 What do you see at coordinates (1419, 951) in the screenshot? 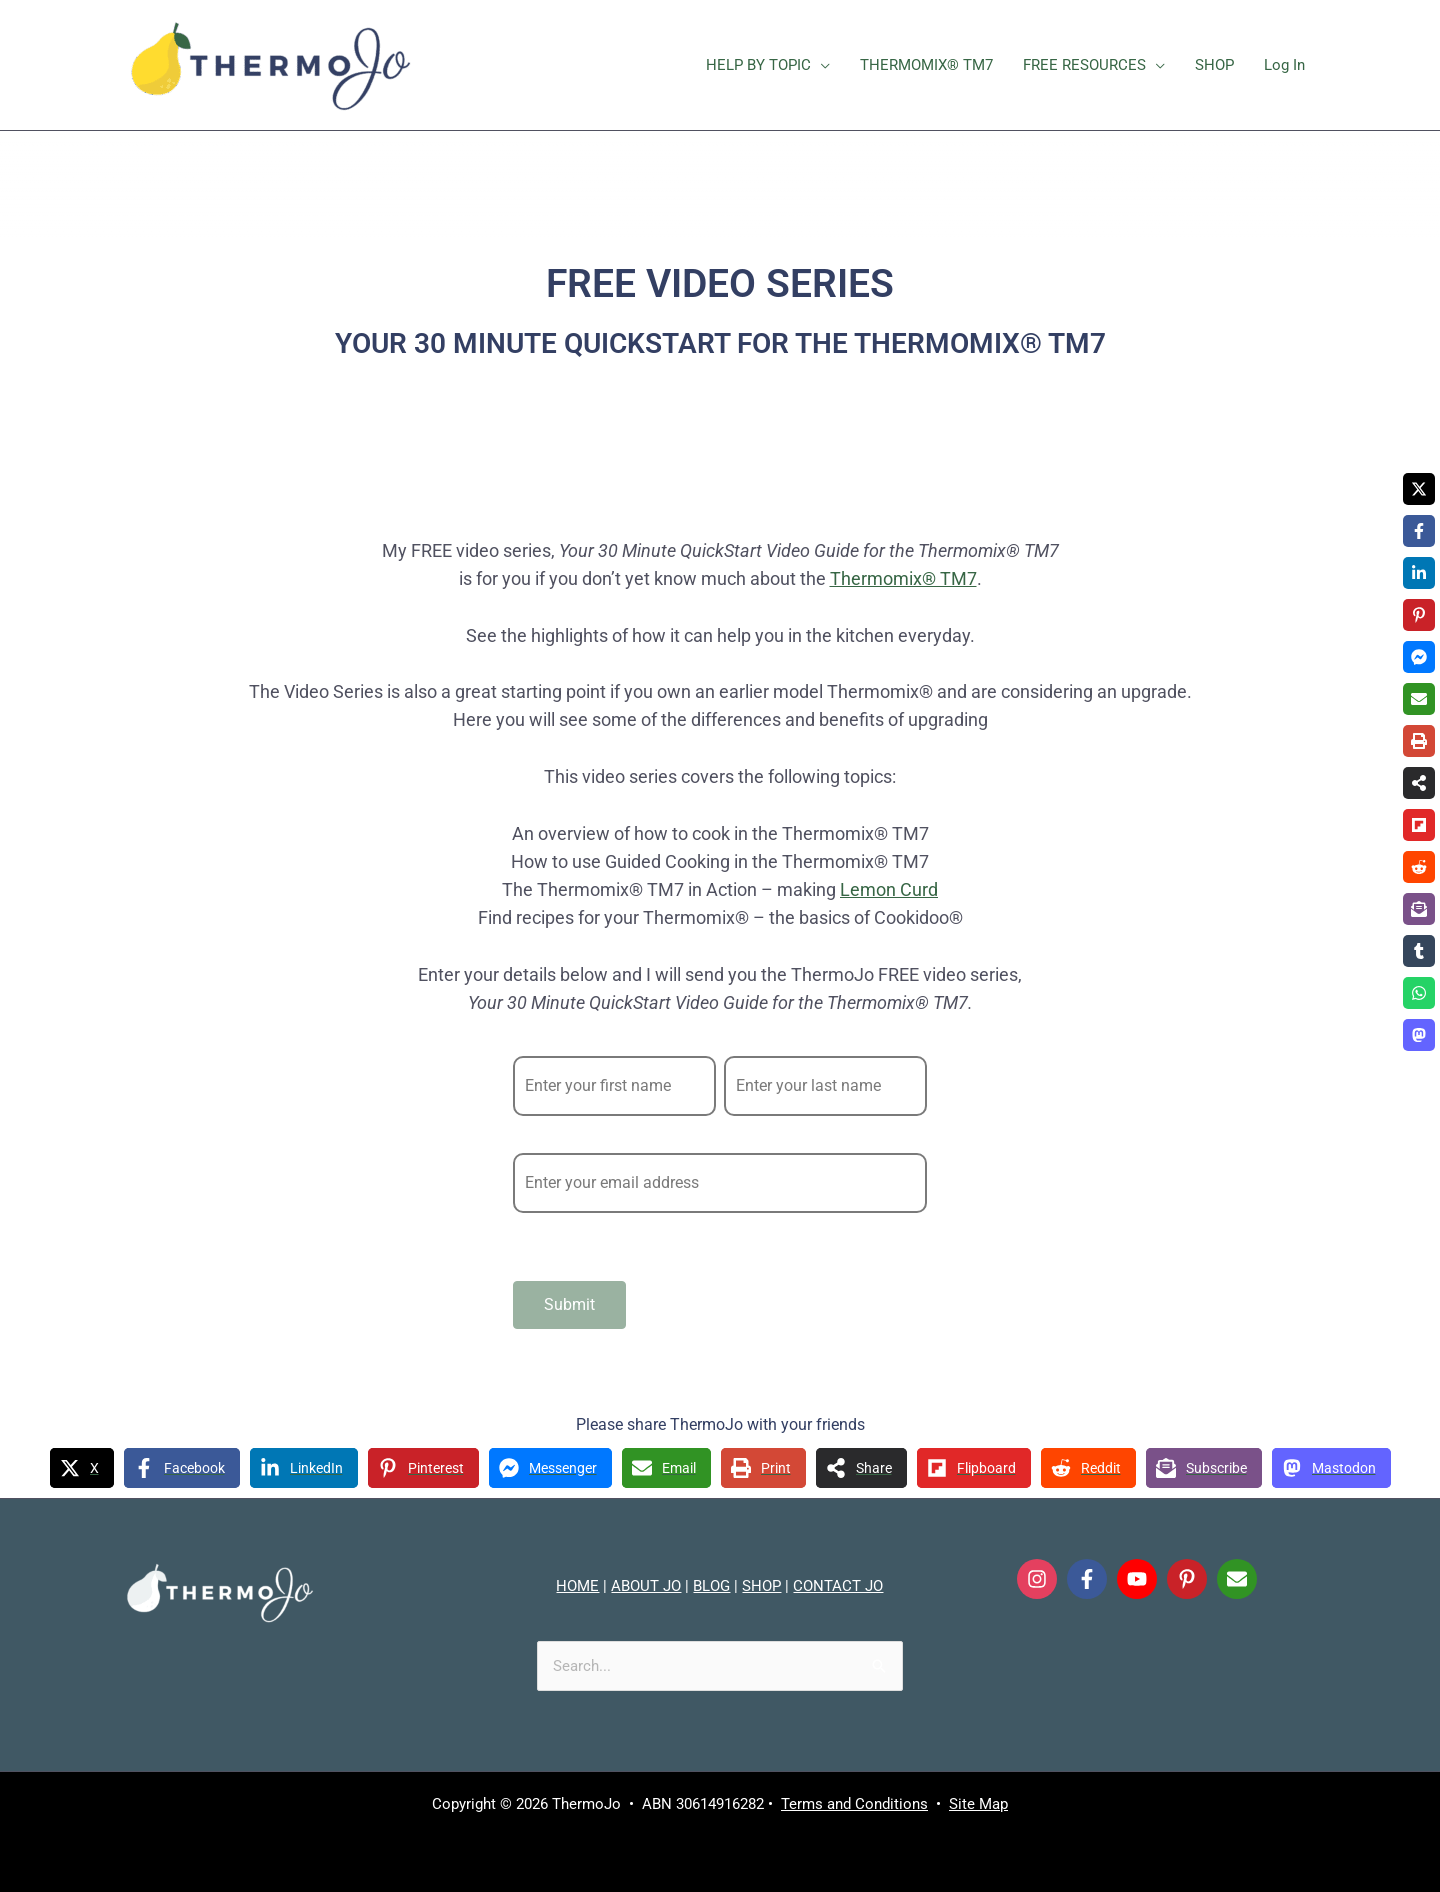
I see `[Share on Tumblr]` at bounding box center [1419, 951].